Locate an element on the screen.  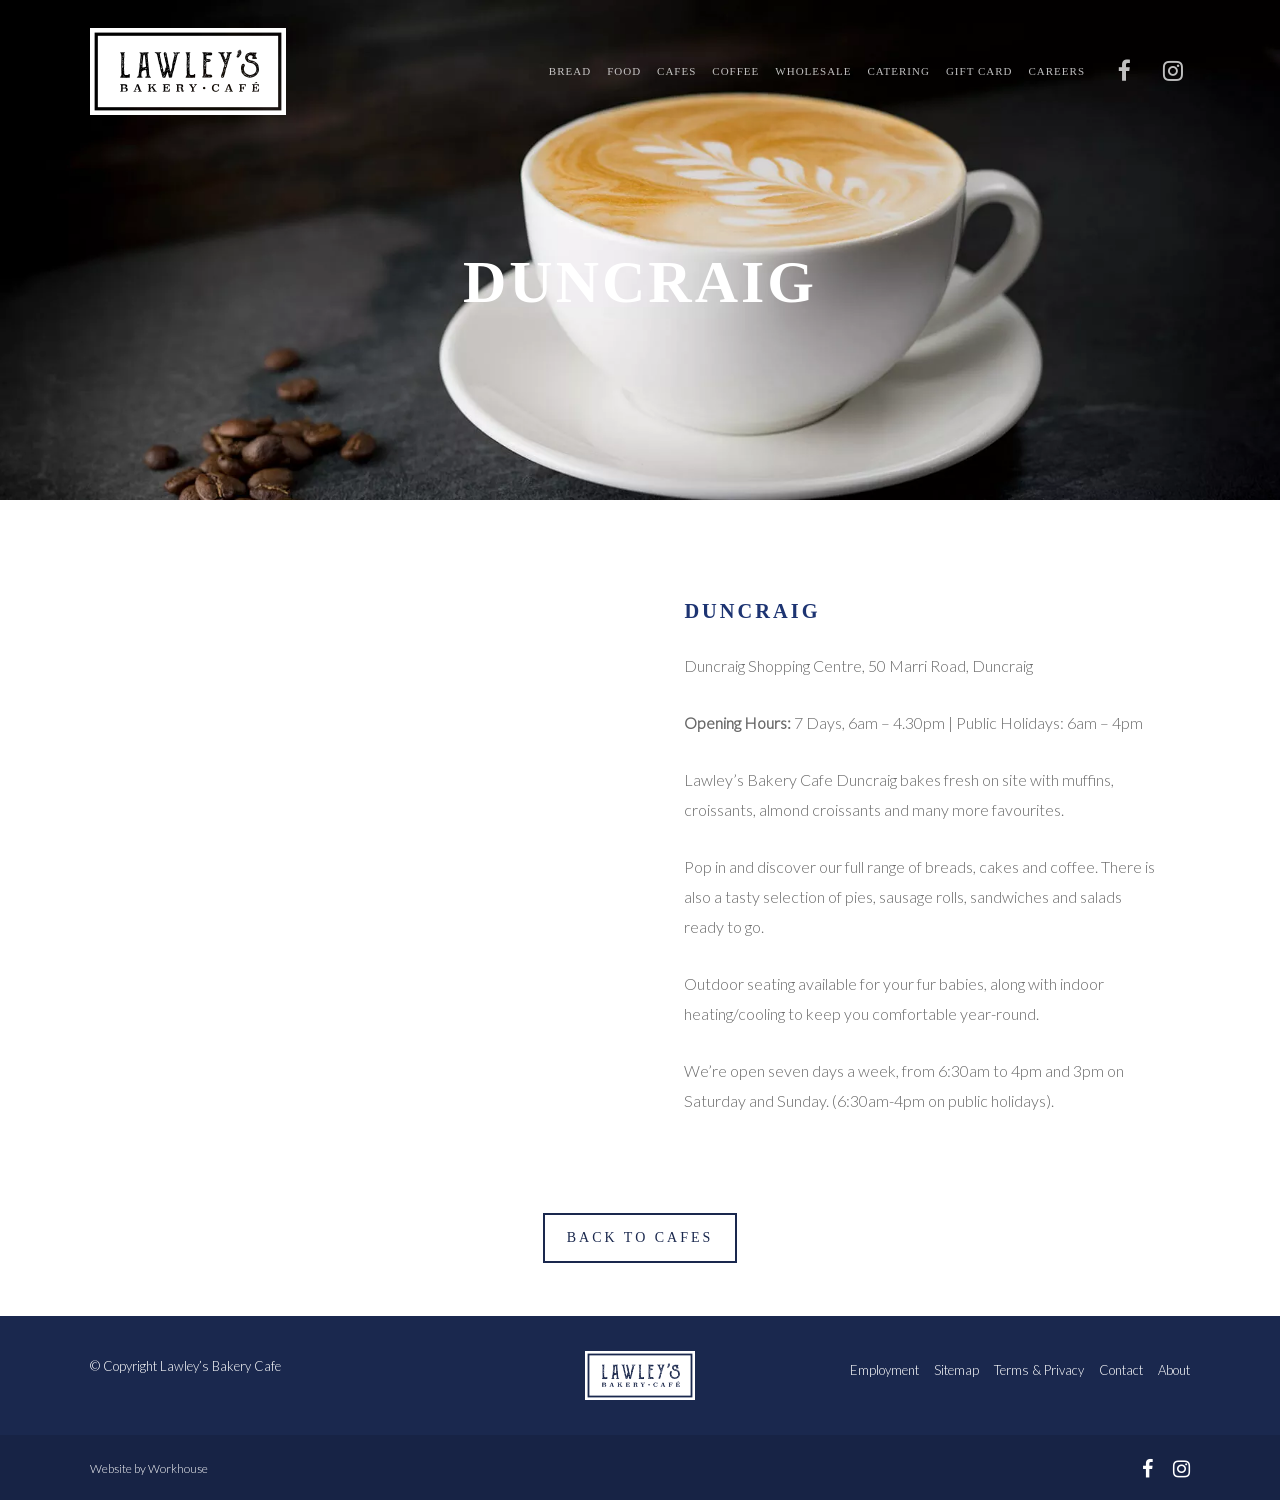
Employment is located at coordinates (884, 1370).